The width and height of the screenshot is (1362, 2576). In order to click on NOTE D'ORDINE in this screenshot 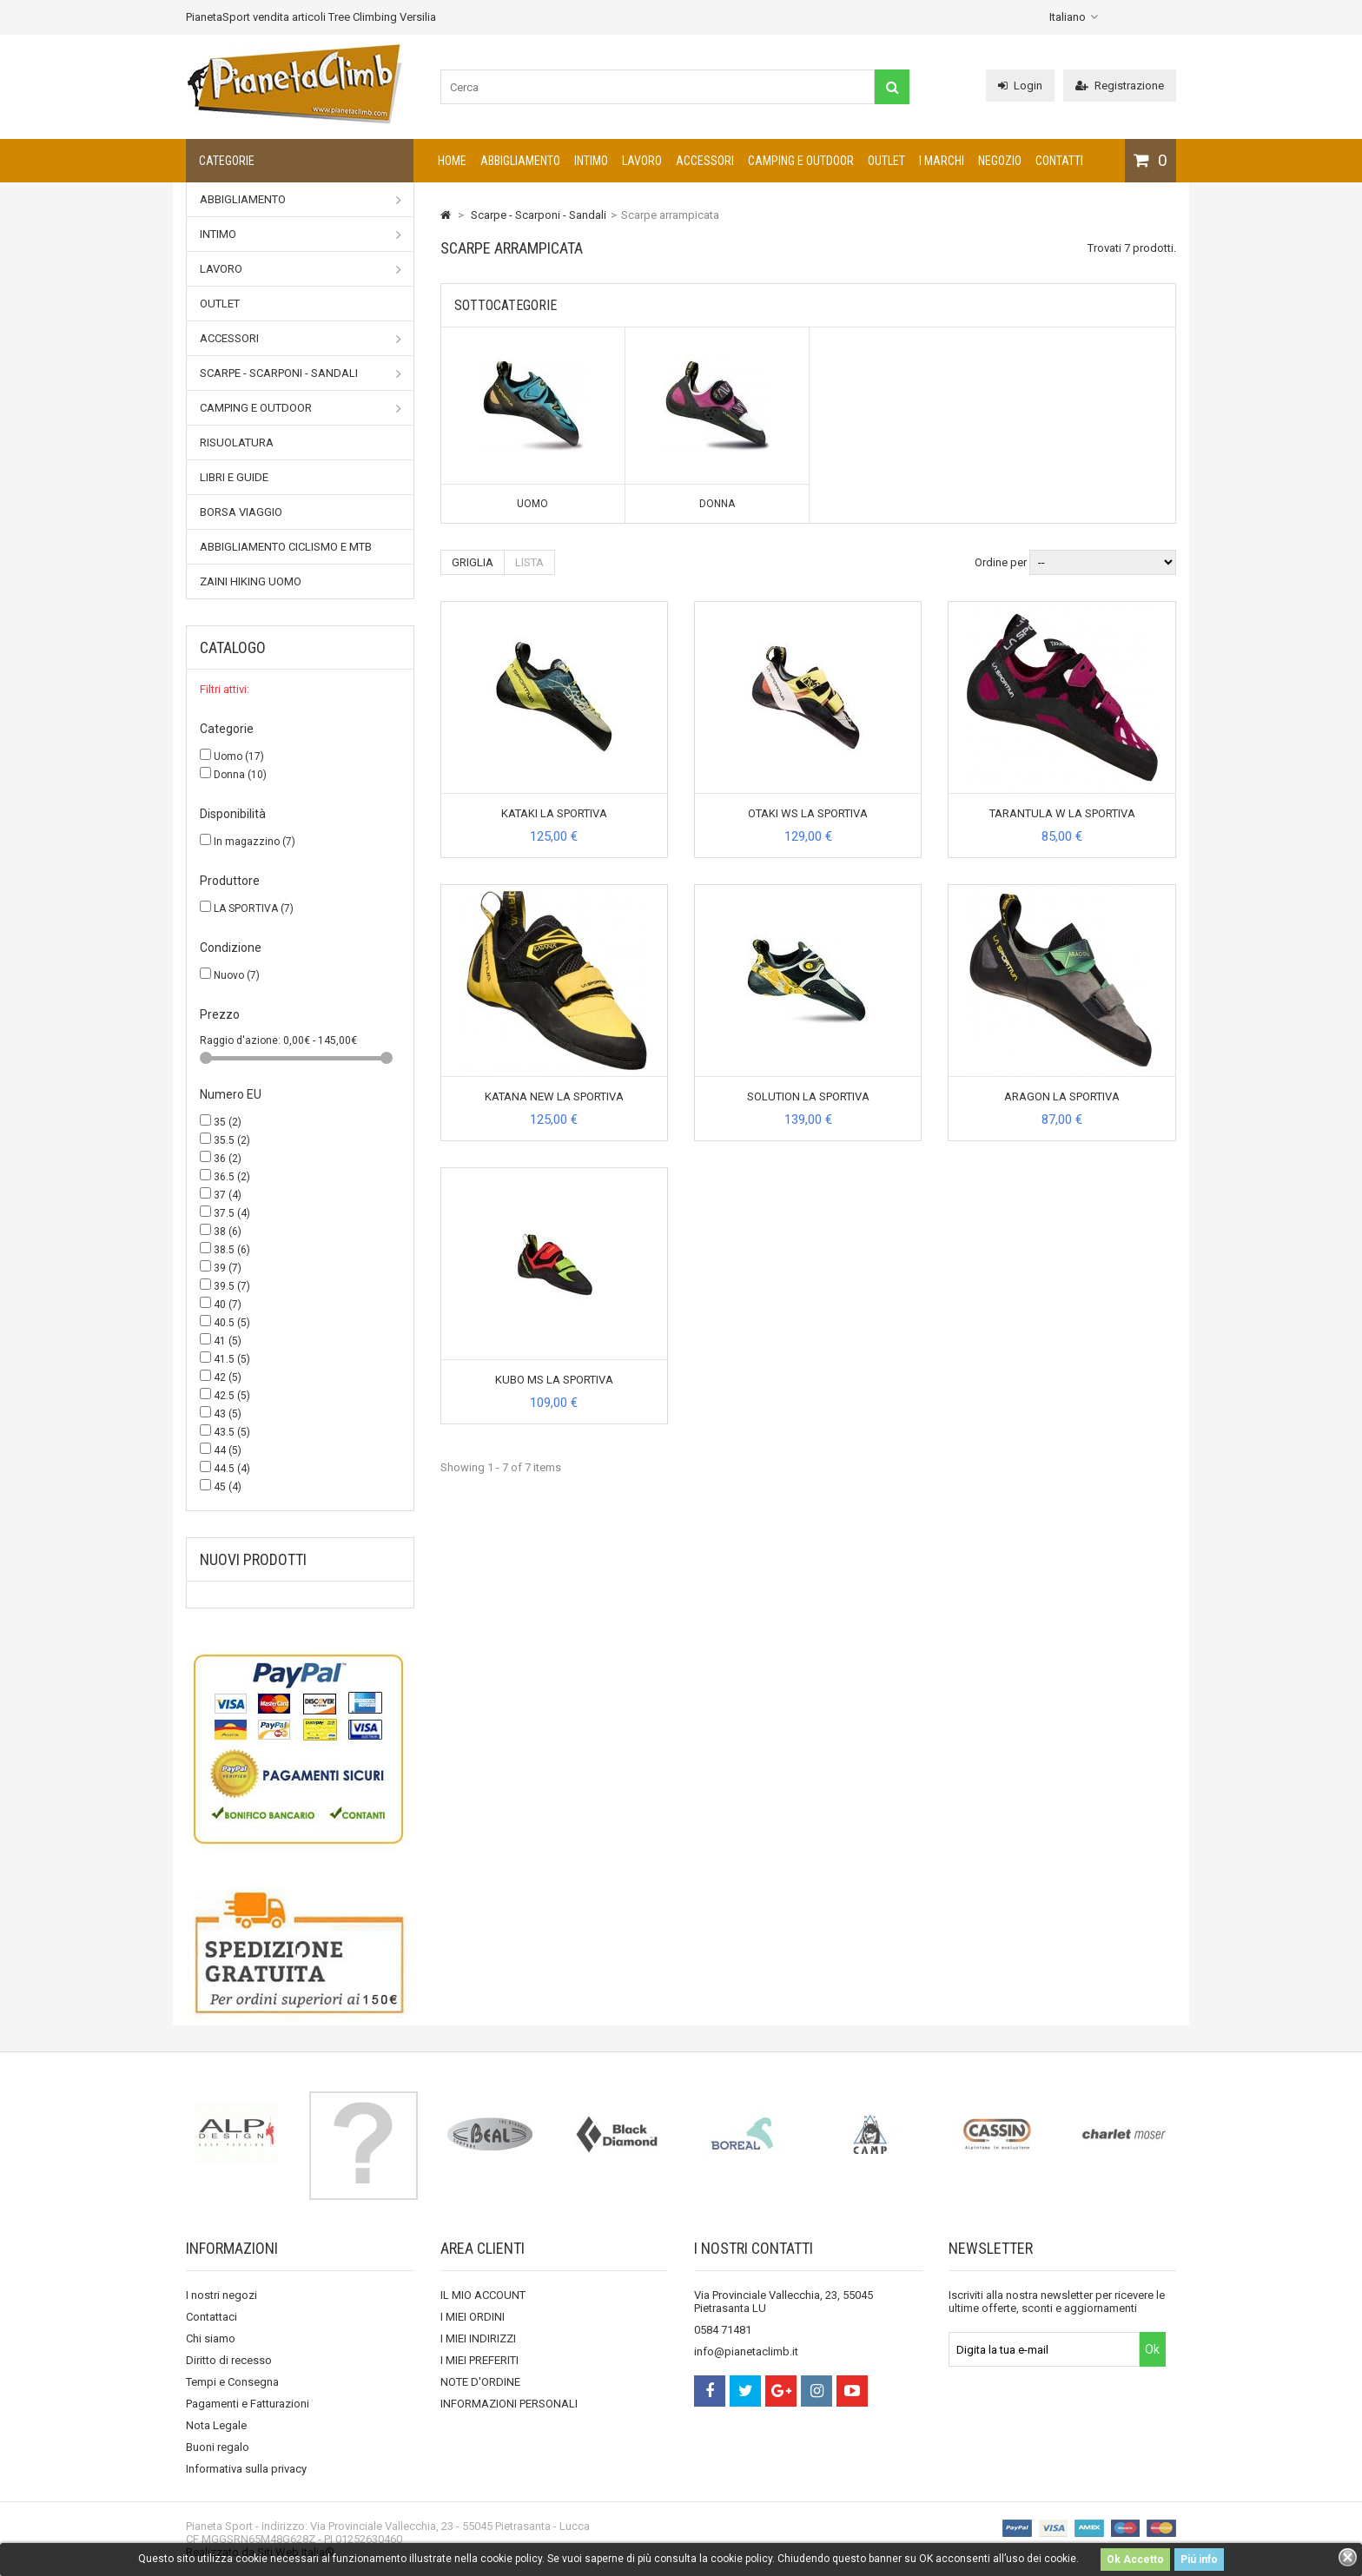, I will do `click(480, 2381)`.